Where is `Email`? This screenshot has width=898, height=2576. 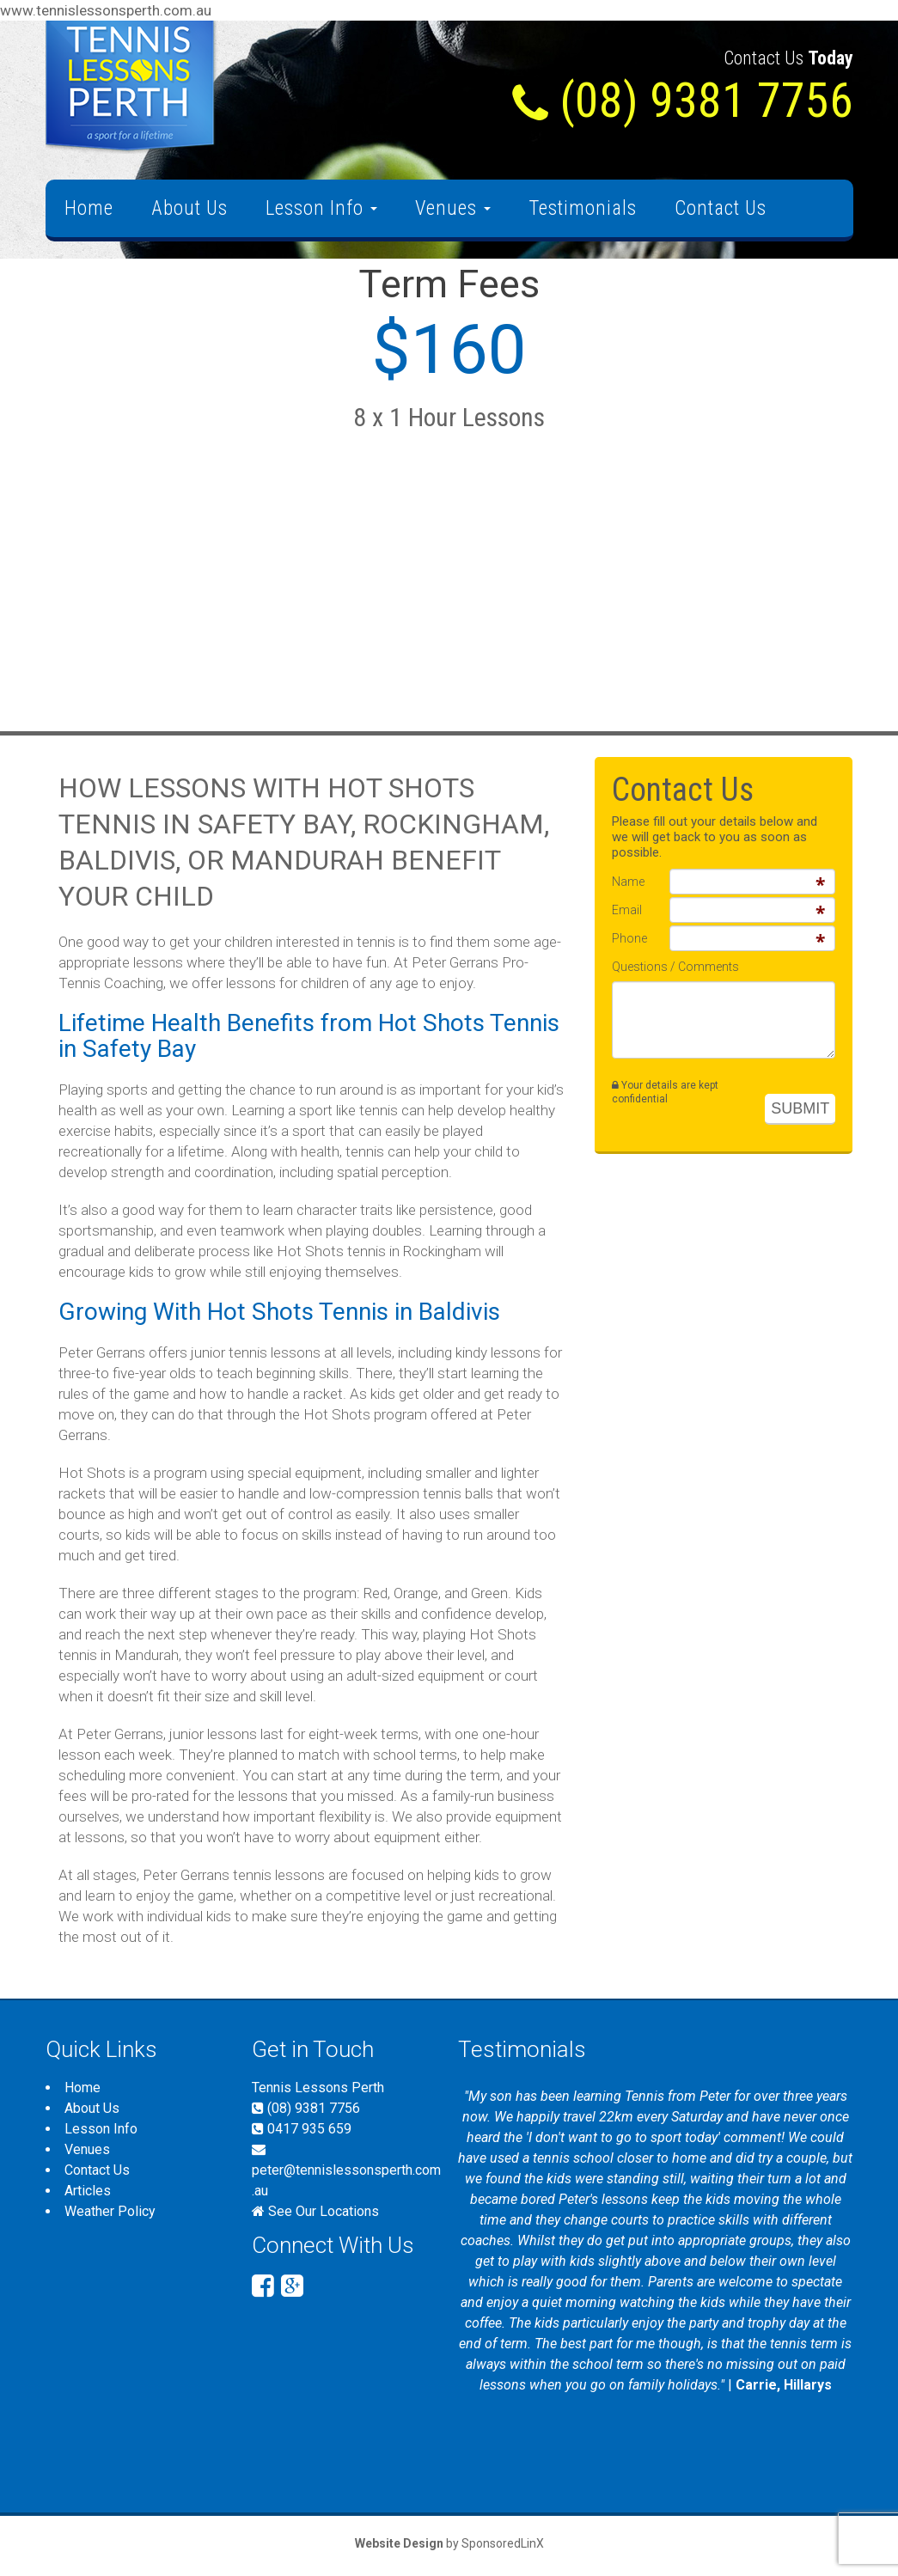 Email is located at coordinates (627, 910).